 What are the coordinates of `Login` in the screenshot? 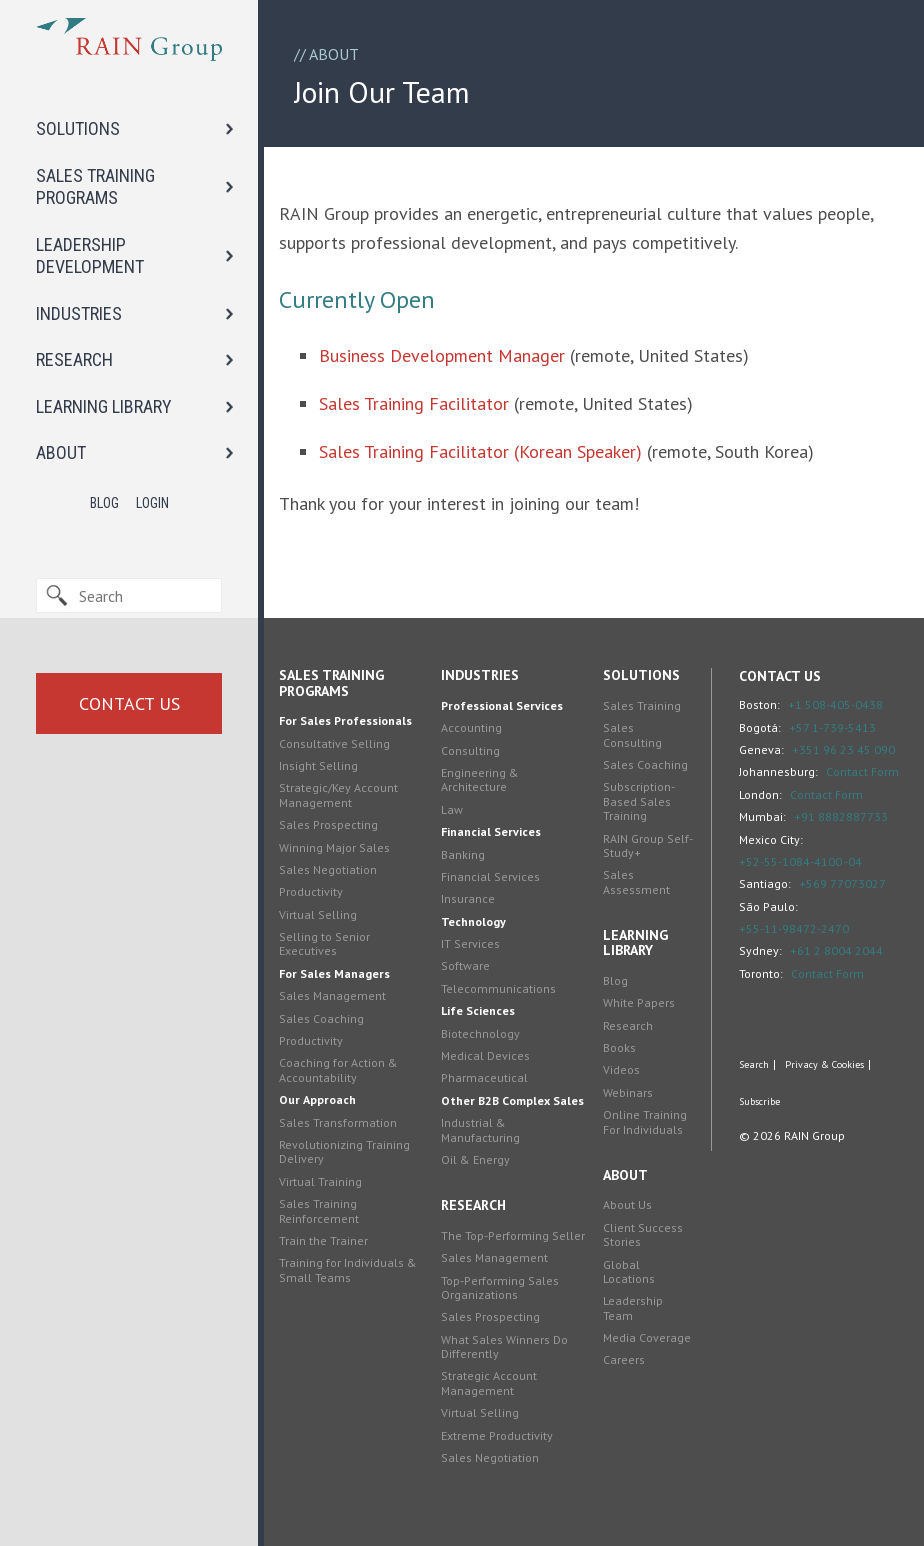 It's located at (152, 503).